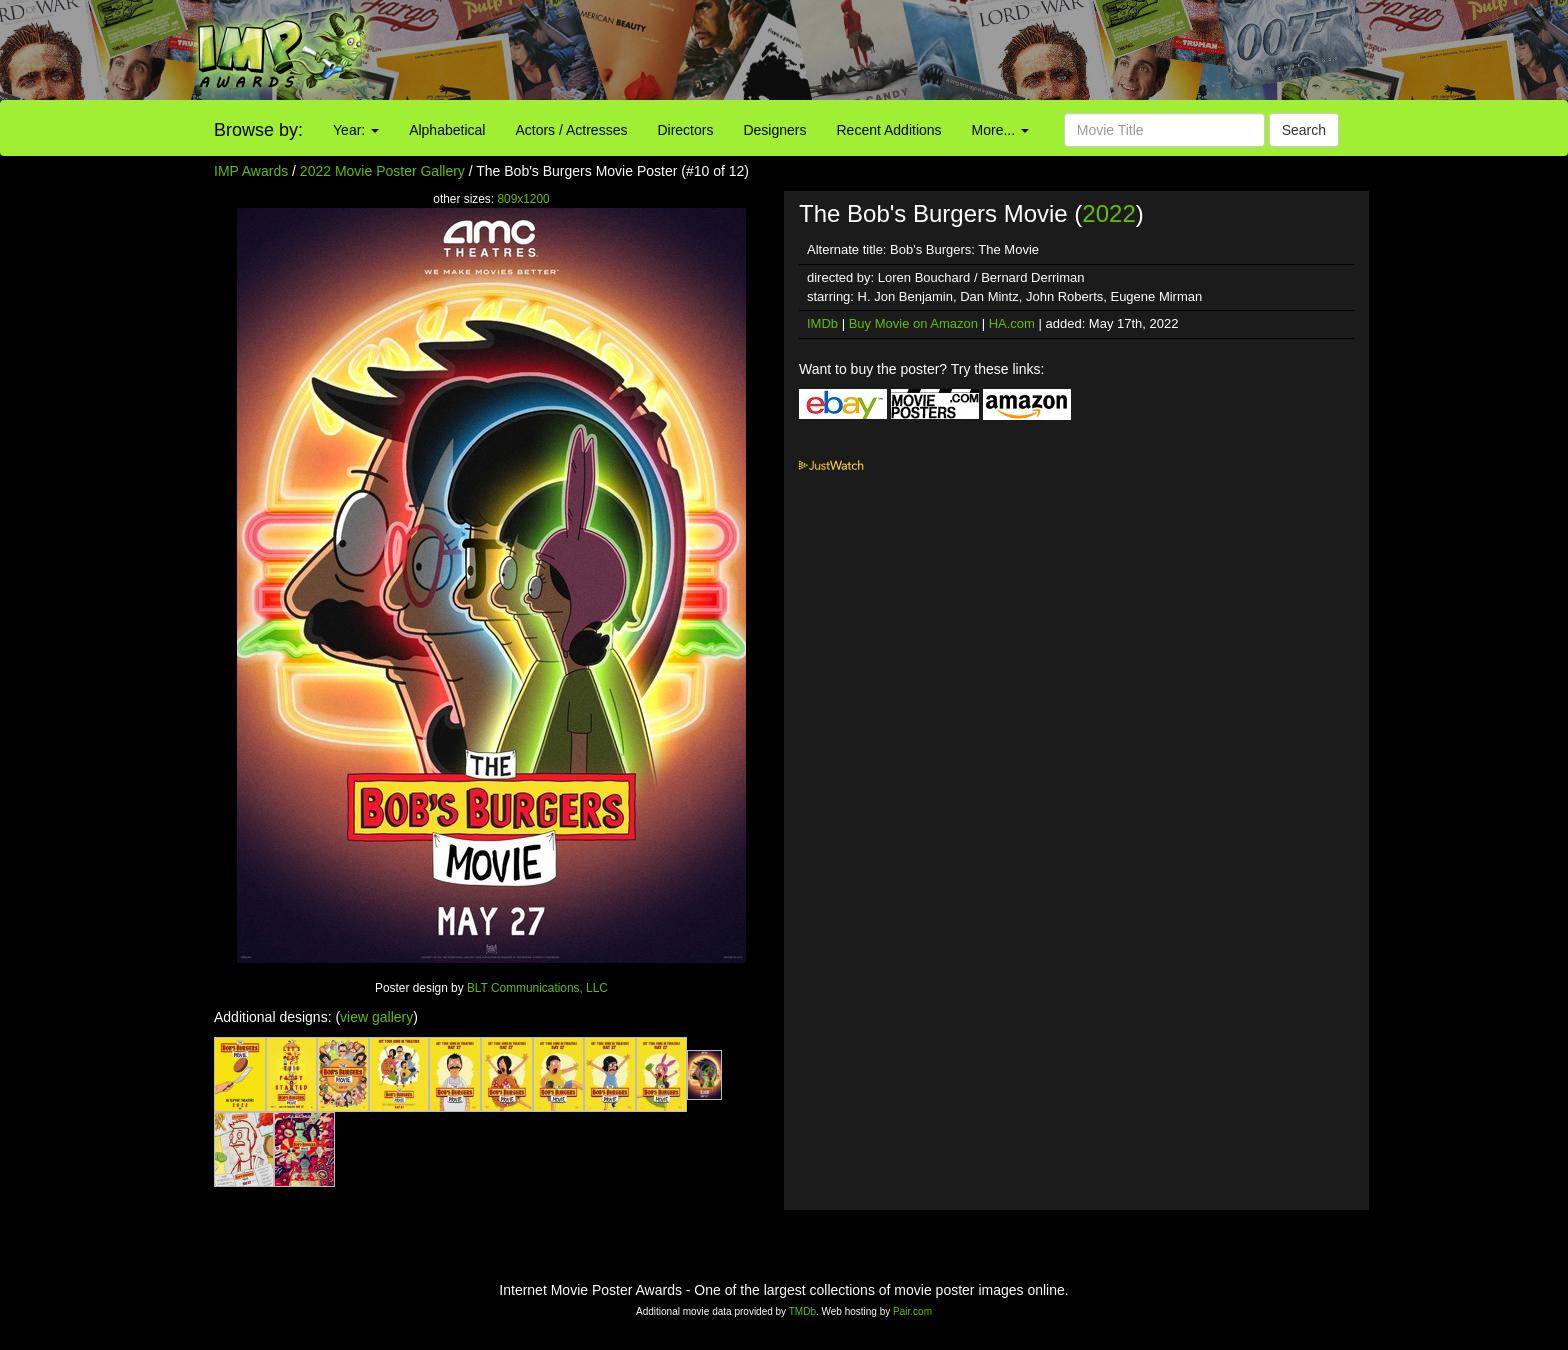 The width and height of the screenshot is (1568, 1350). Describe the element at coordinates (376, 1017) in the screenshot. I see `view gallery` at that location.